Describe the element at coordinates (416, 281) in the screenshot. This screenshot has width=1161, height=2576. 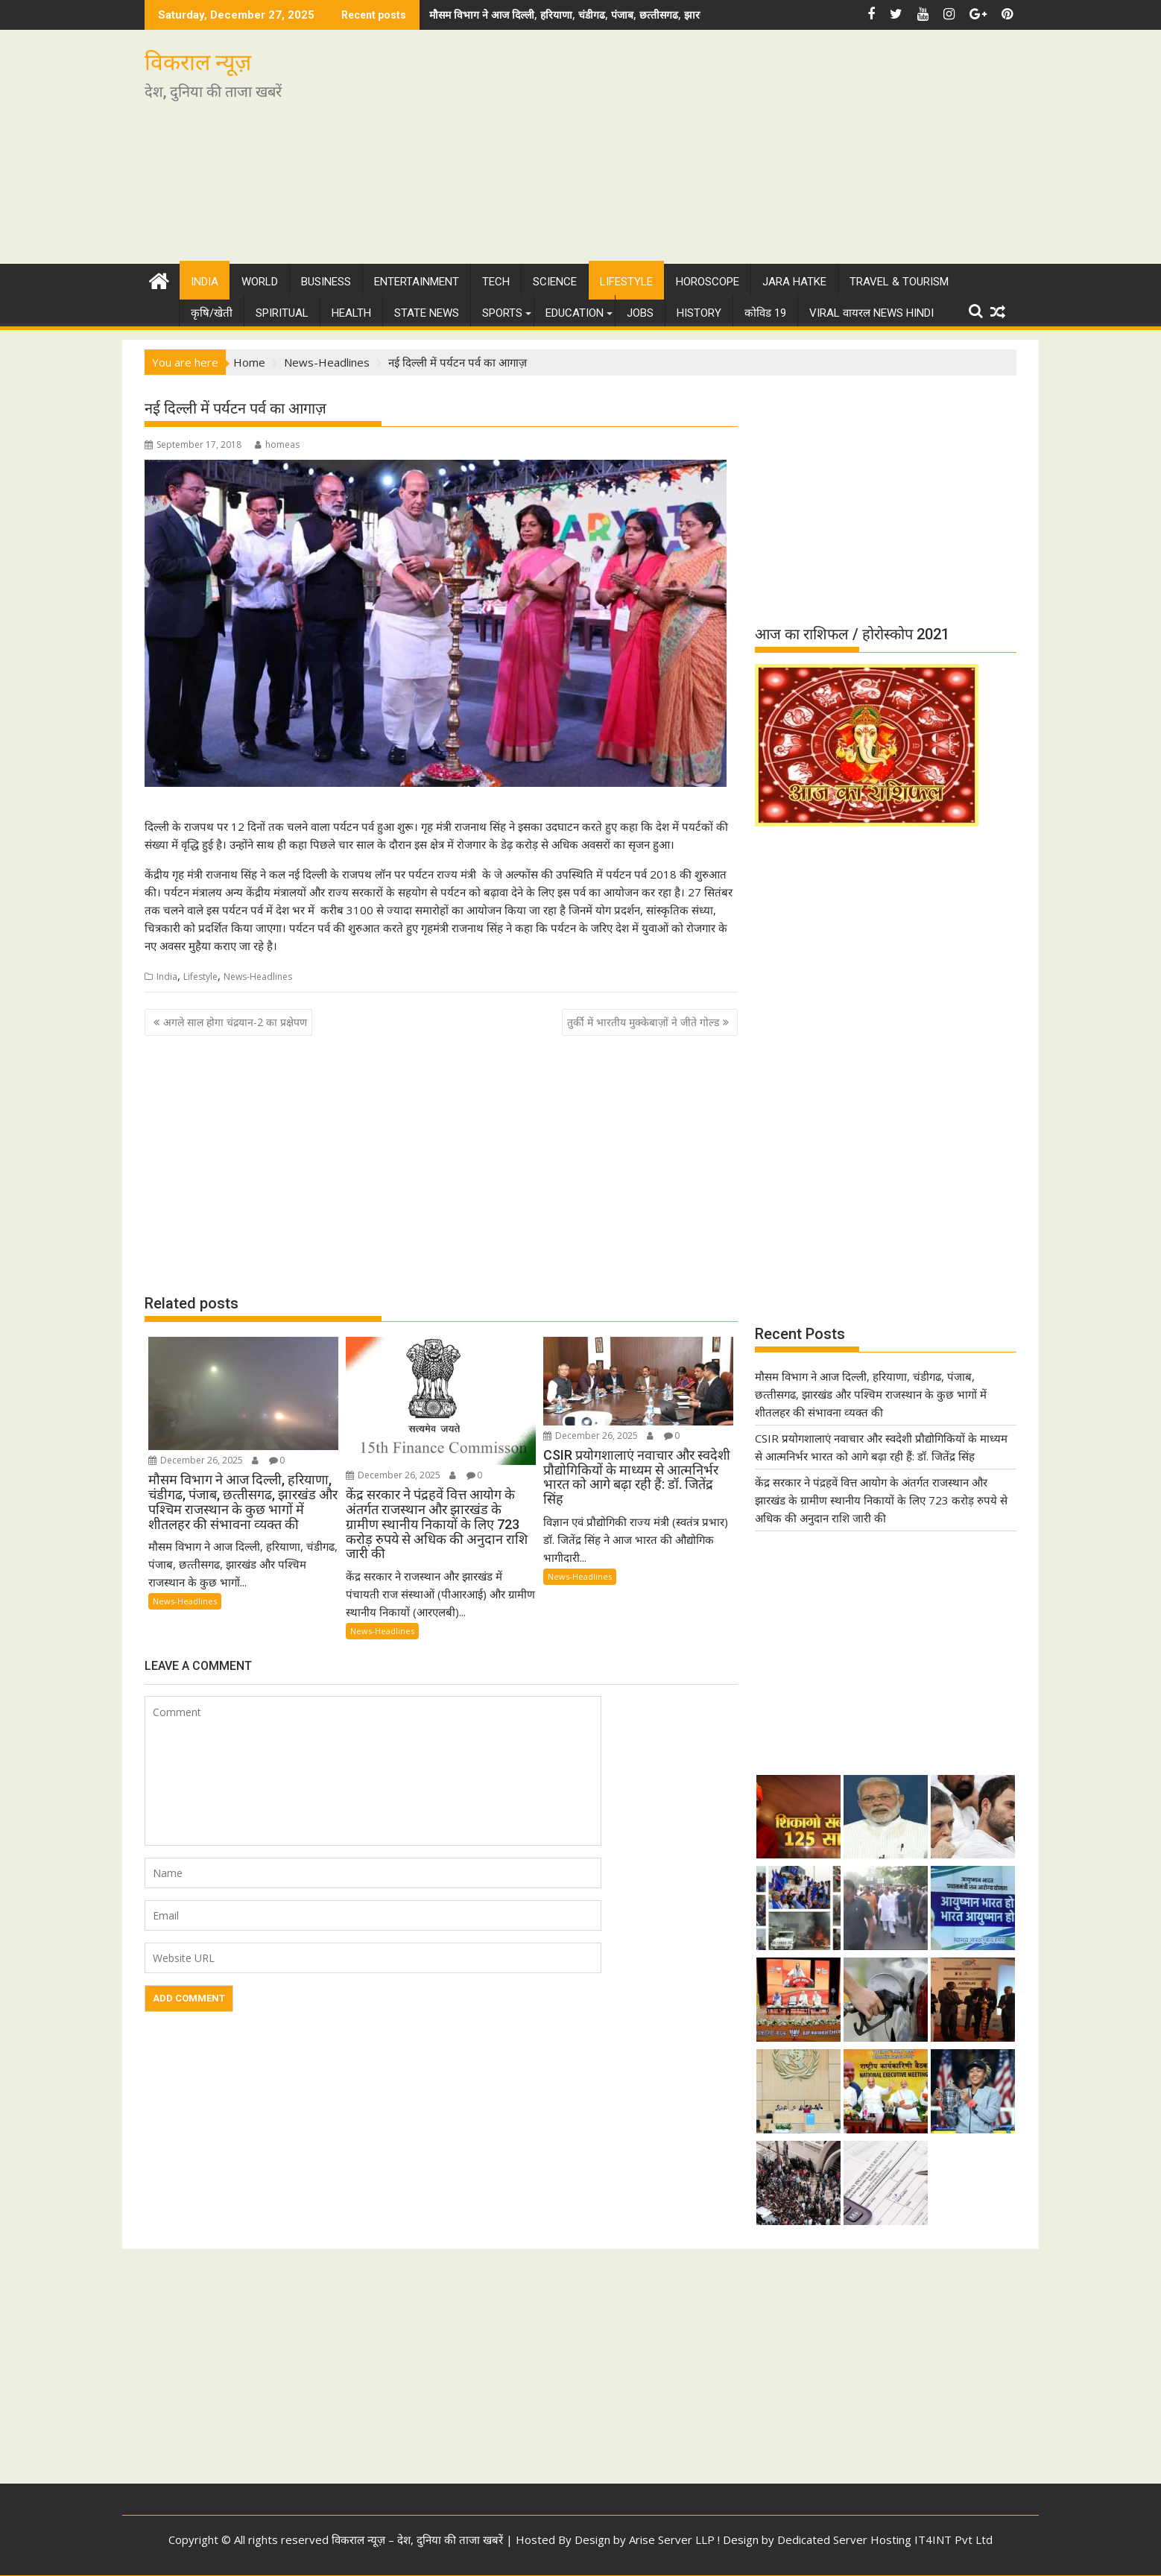
I see `Entertainment` at that location.